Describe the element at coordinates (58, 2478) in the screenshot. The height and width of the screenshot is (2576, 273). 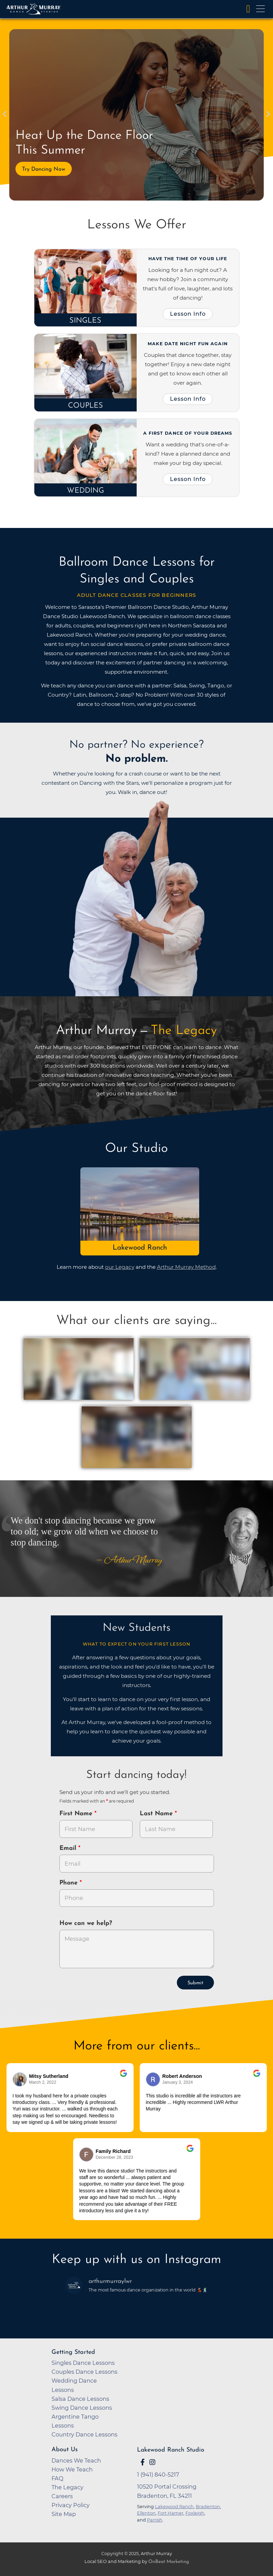
I see `FAQ` at that location.